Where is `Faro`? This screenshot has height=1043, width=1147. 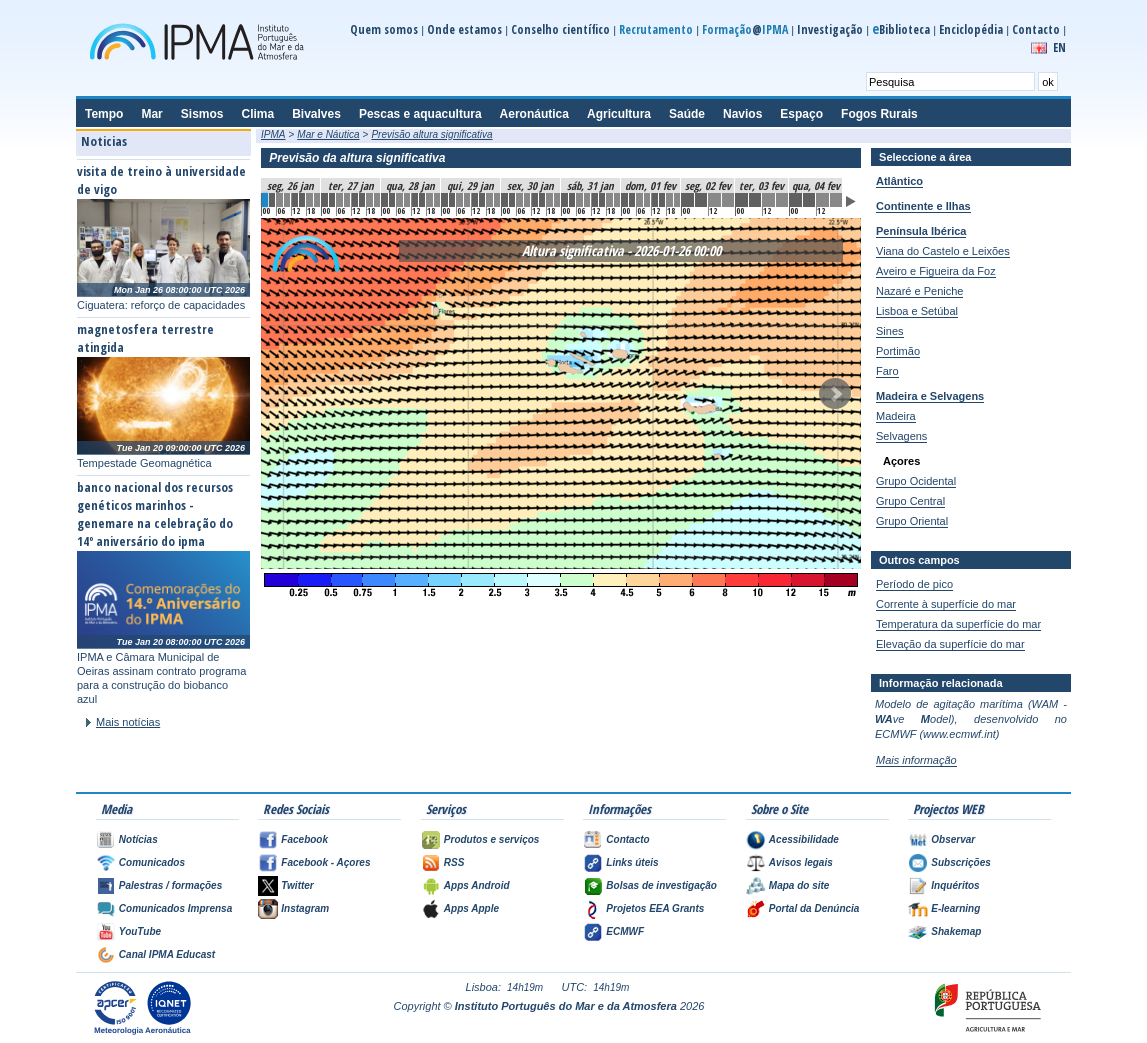
Faro is located at coordinates (887, 371).